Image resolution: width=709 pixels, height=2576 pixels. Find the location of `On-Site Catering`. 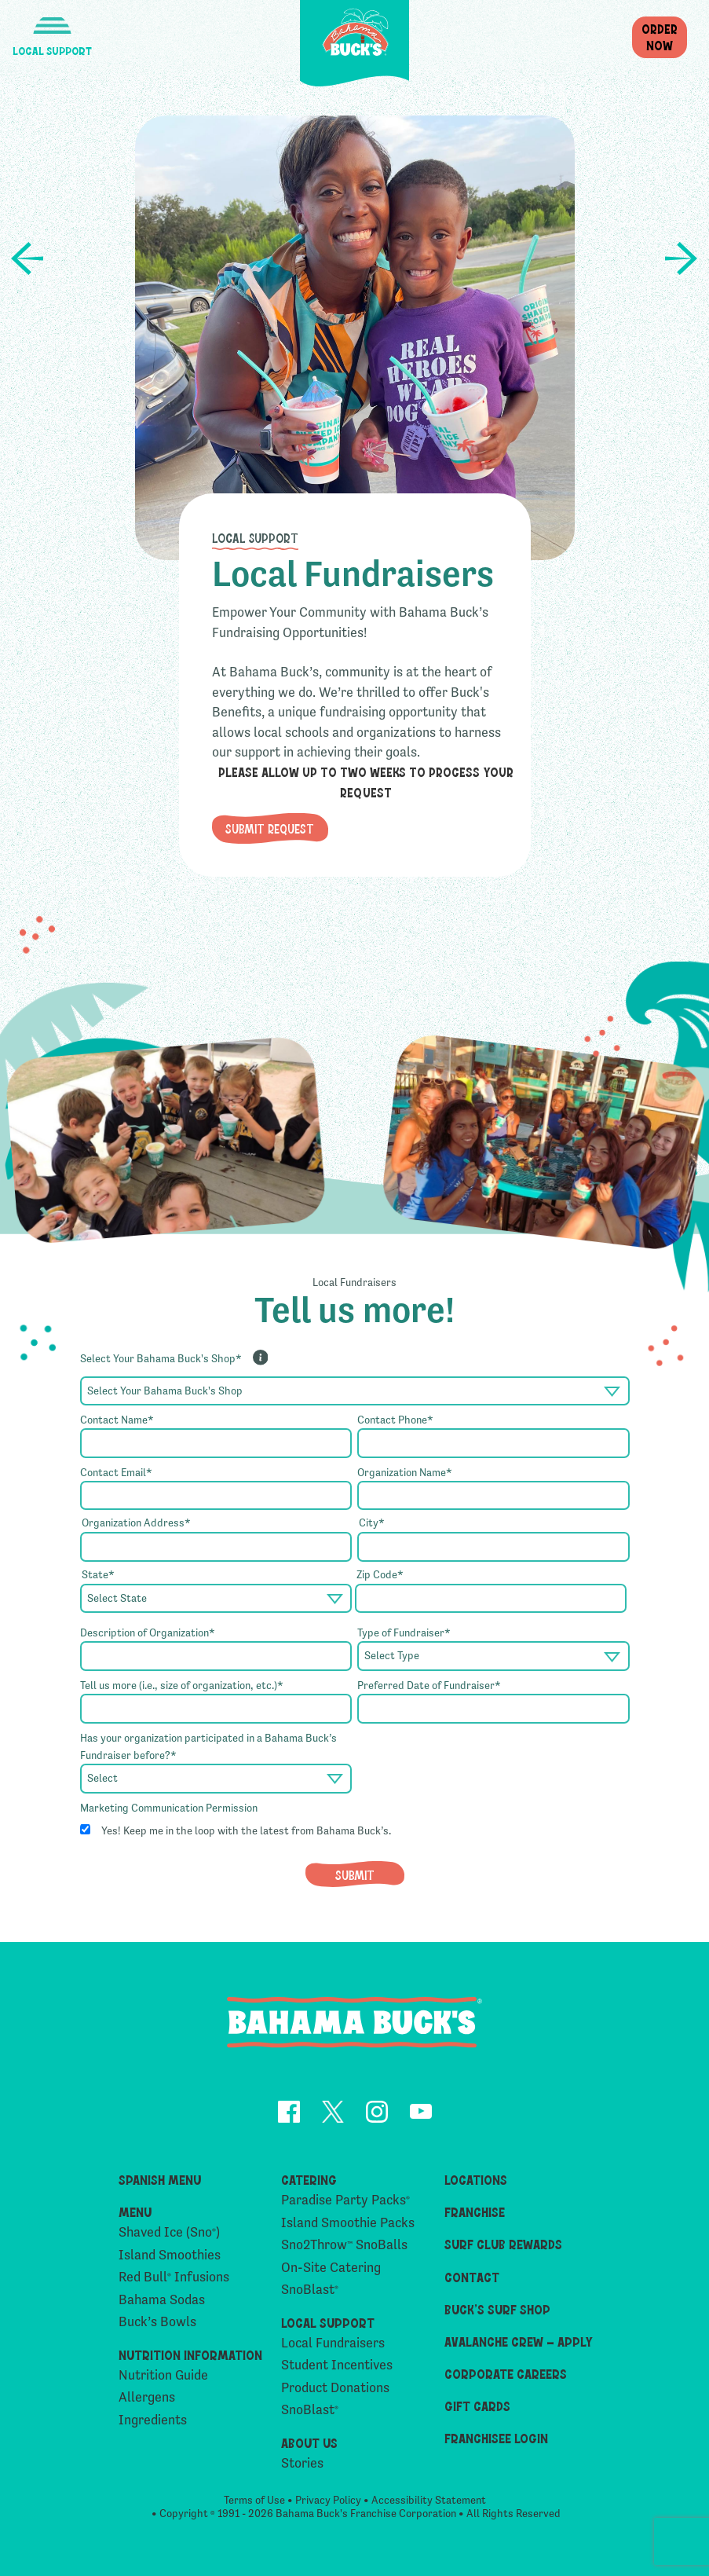

On-Site Catering is located at coordinates (331, 2267).